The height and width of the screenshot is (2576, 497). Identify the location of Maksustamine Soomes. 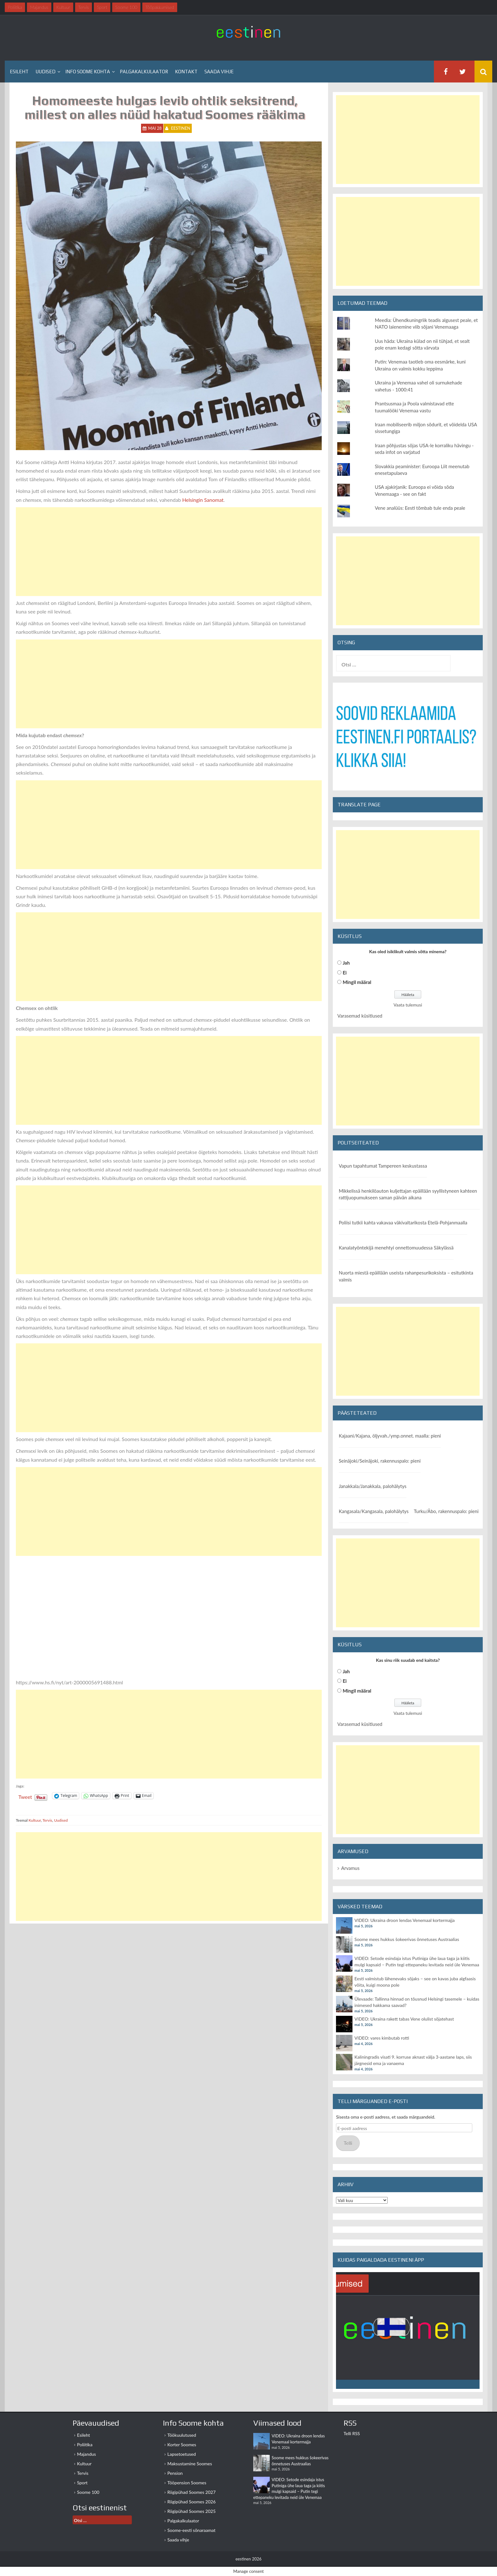
(189, 2463).